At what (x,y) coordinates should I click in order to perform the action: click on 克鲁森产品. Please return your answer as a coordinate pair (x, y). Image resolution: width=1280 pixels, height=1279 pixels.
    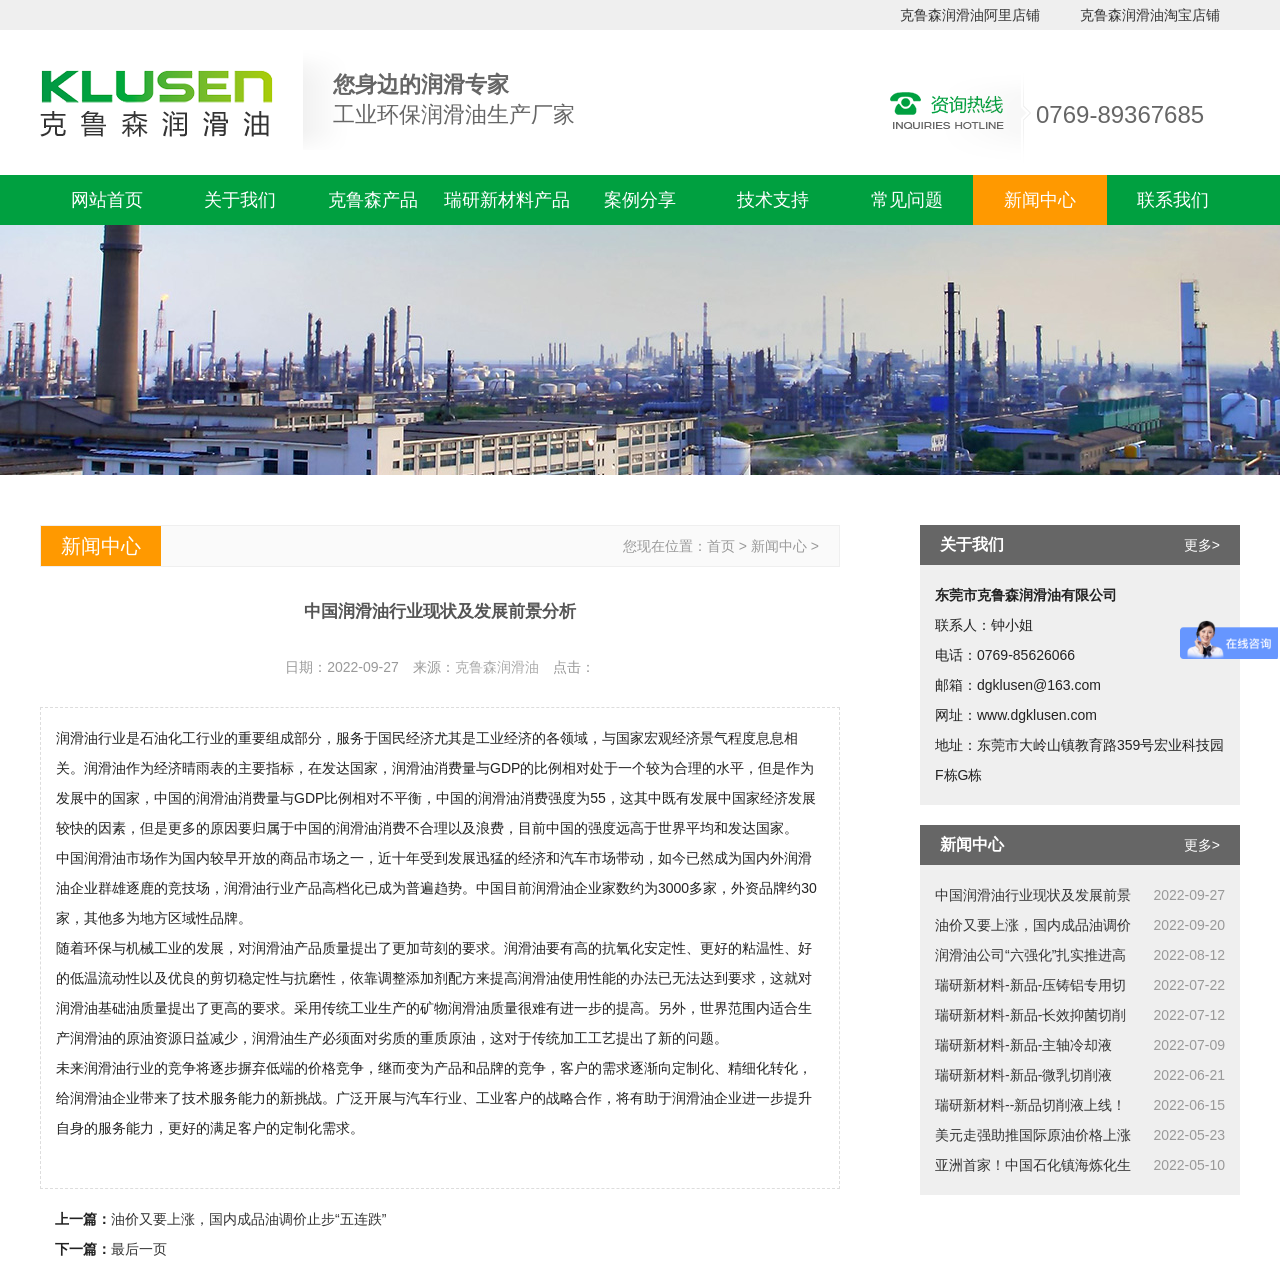
    Looking at the image, I should click on (373, 200).